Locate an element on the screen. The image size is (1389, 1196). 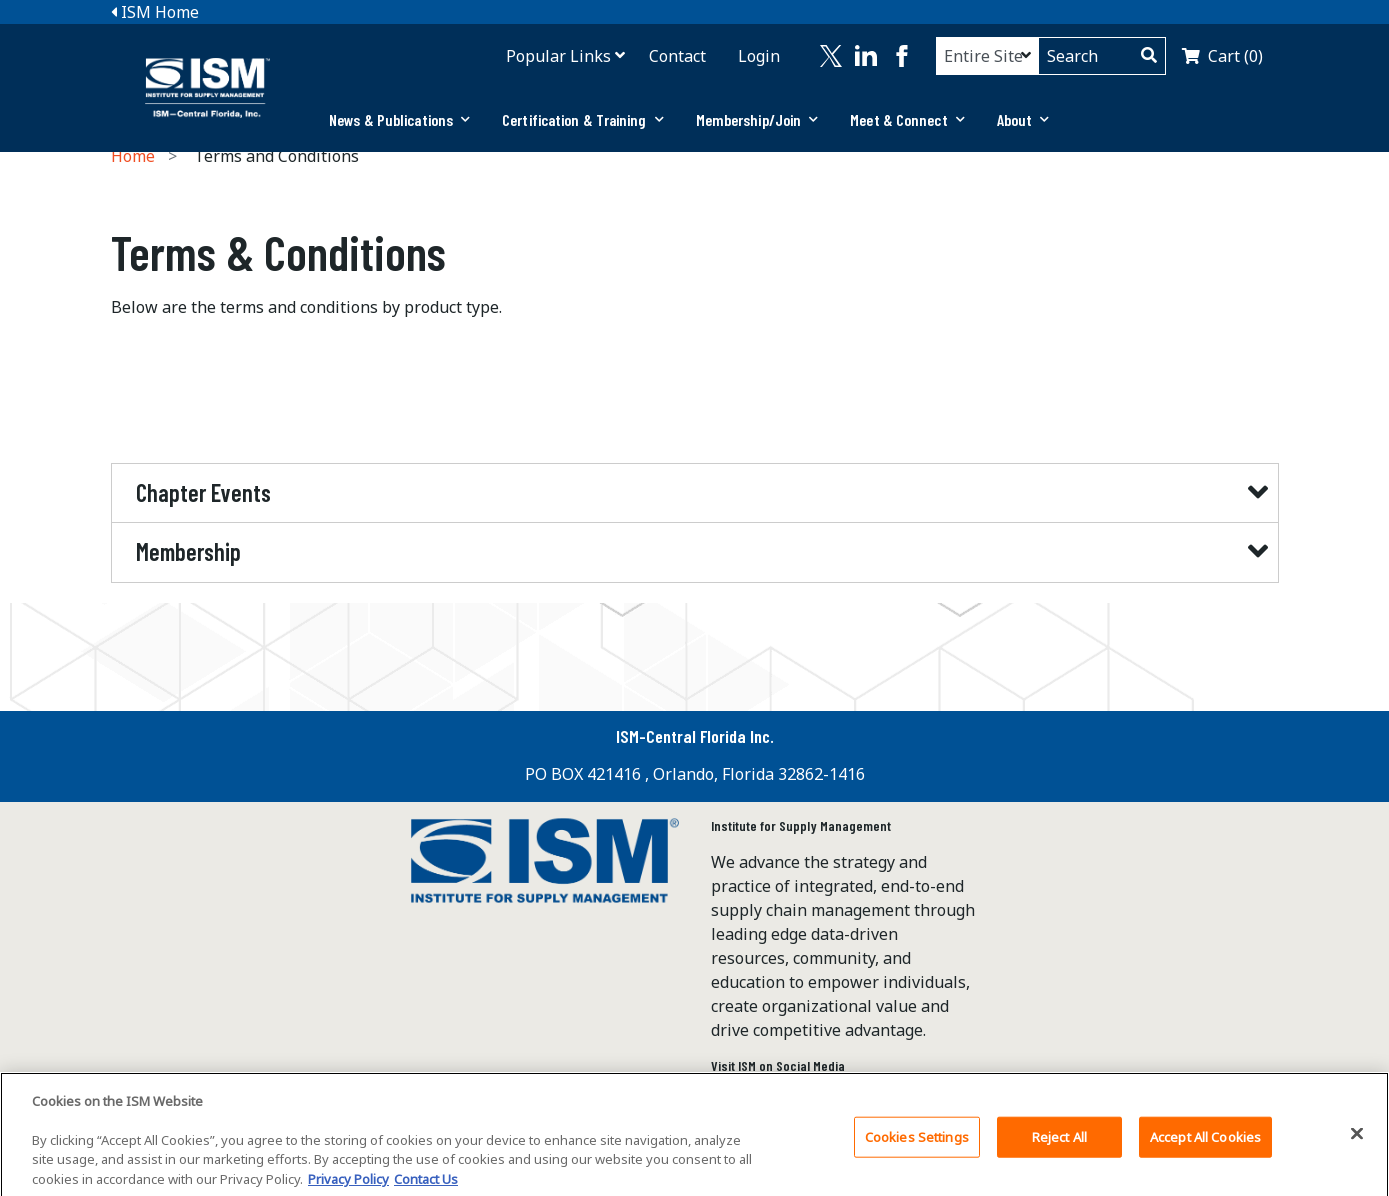
Cookies Settings is located at coordinates (917, 1146).